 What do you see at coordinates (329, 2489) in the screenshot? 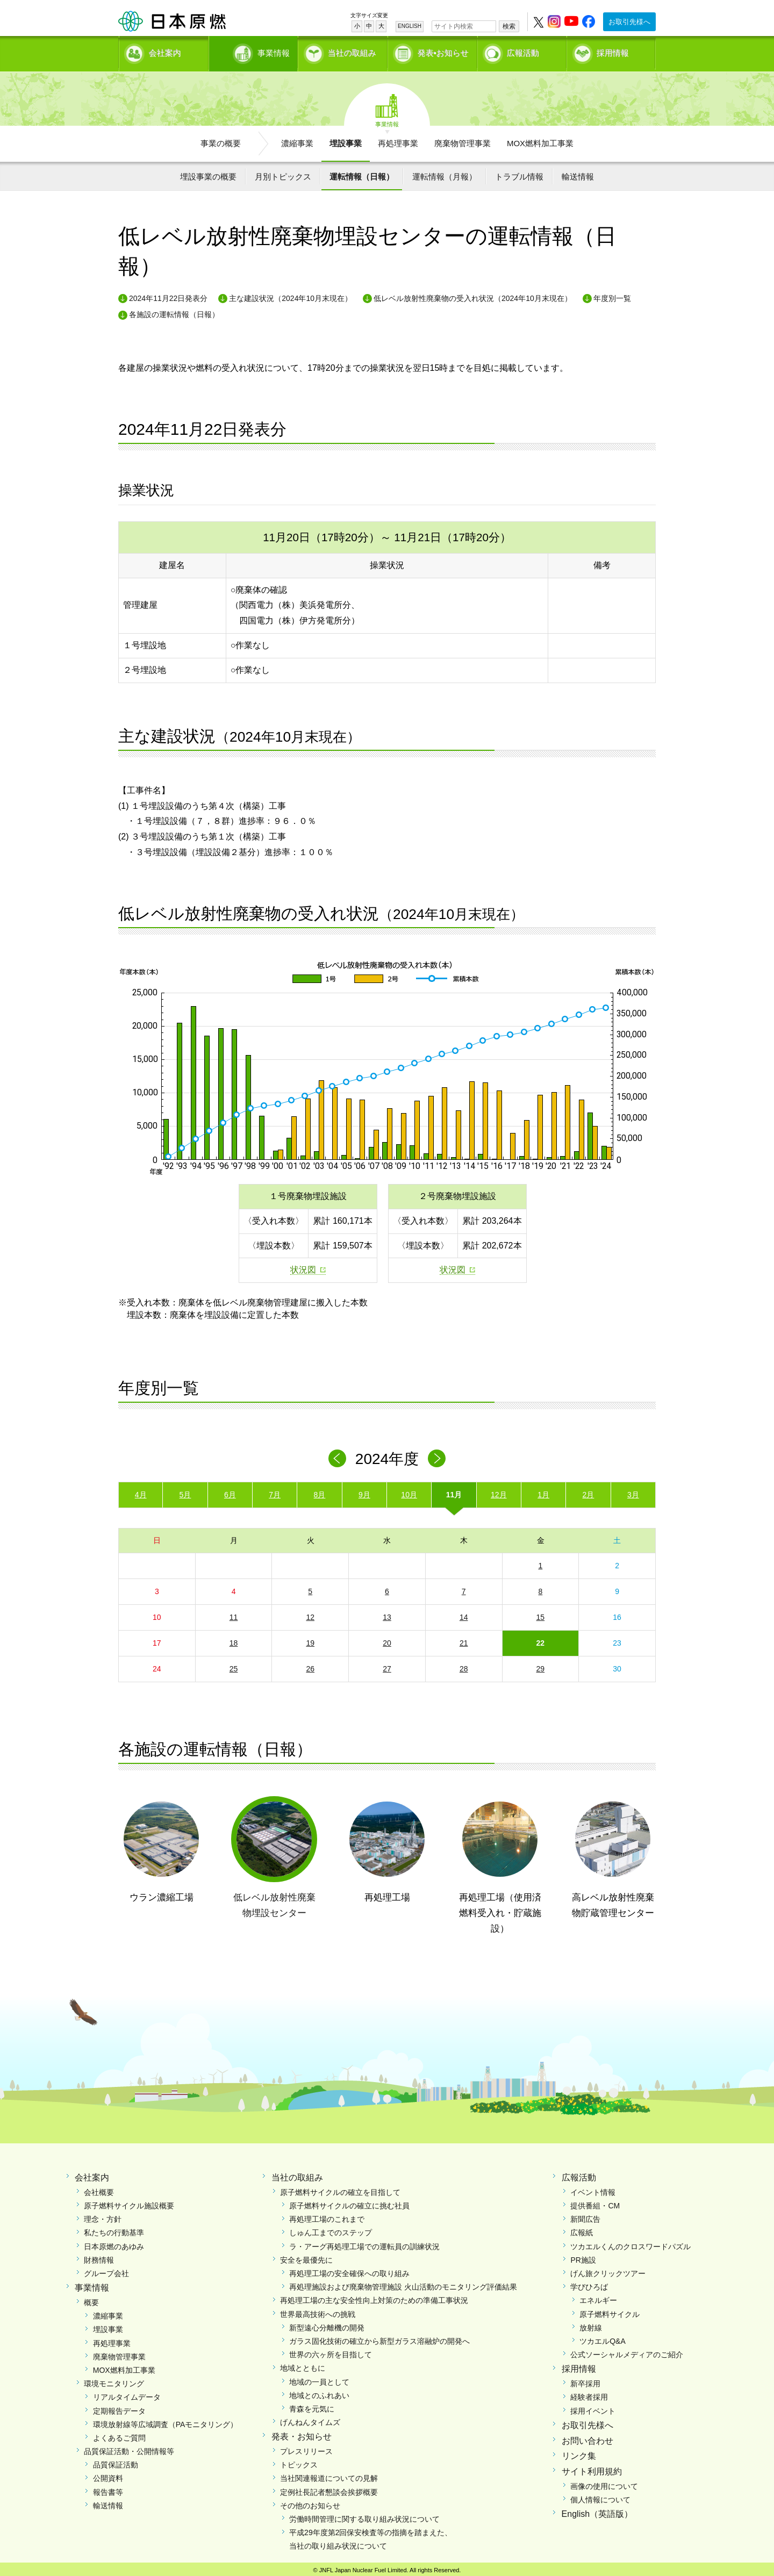
I see `定例社長記者懇談会挨拶概要` at bounding box center [329, 2489].